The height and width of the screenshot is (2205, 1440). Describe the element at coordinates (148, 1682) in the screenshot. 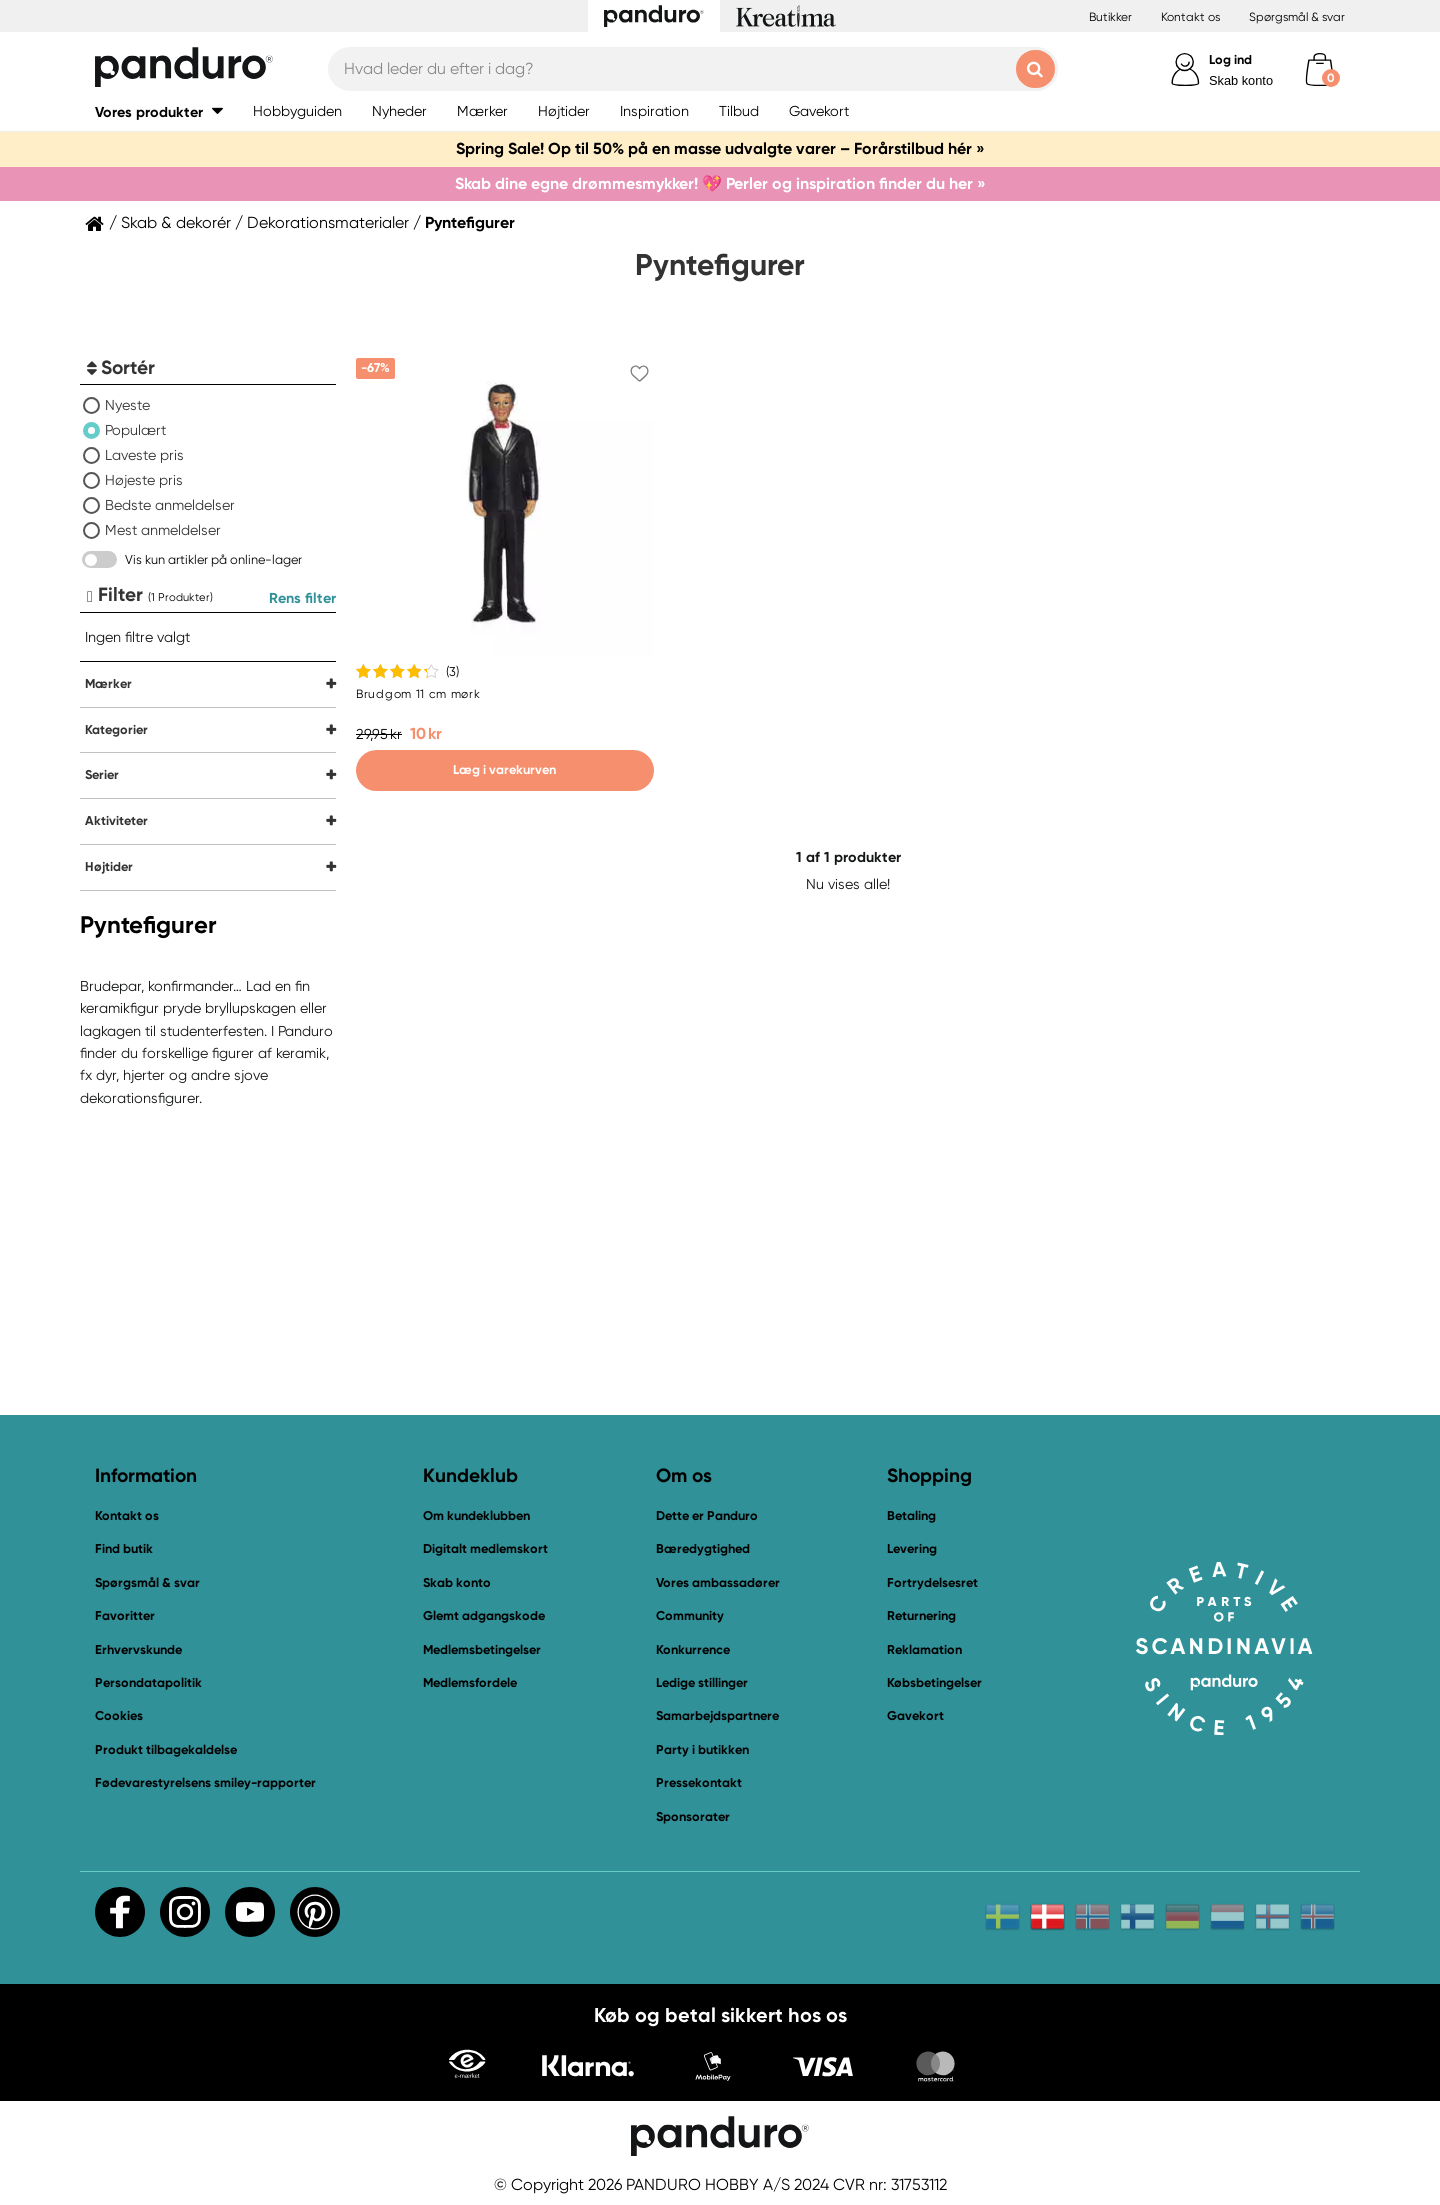

I see `Persondatapolitik` at that location.